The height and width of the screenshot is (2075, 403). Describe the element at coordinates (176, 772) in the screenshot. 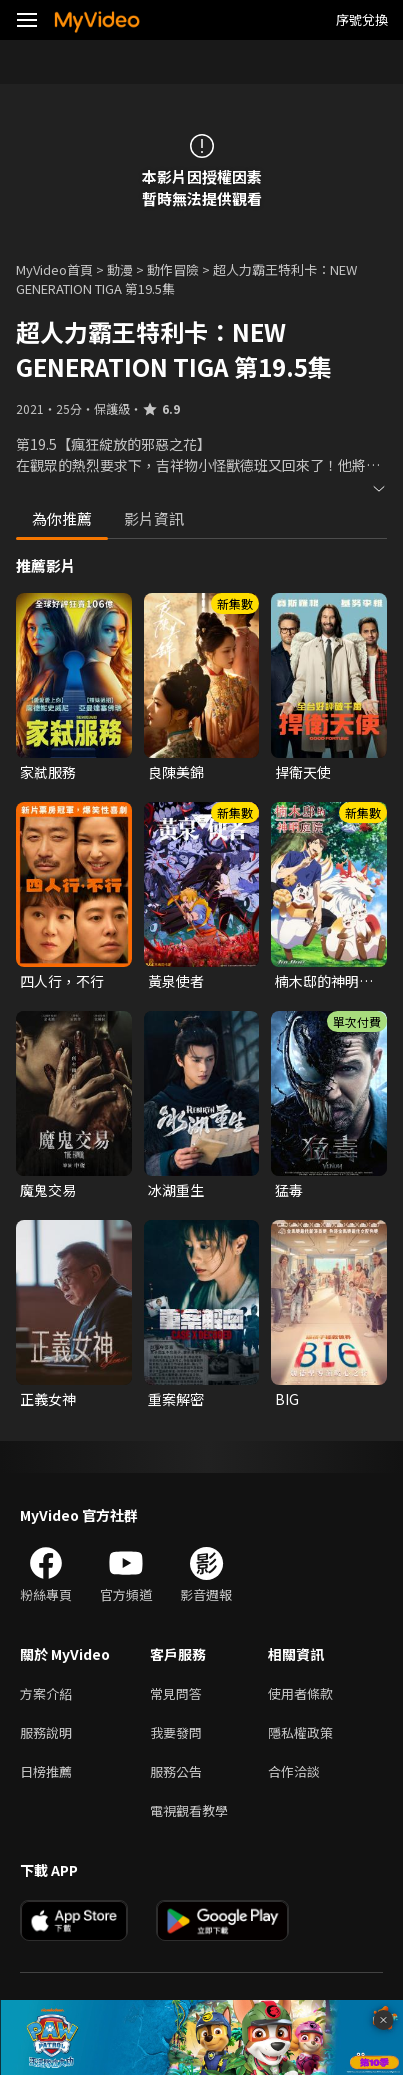

I see `良陳美錦` at that location.